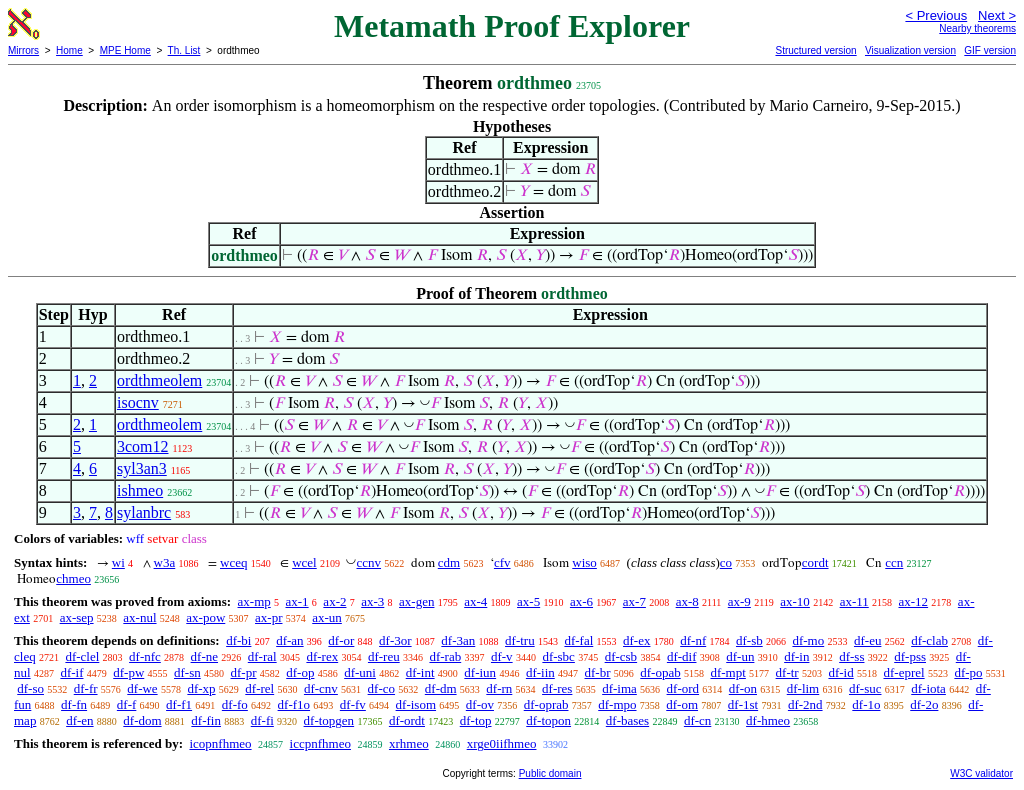 This screenshot has height=790, width=1024. What do you see at coordinates (627, 720) in the screenshot?
I see `df-bases` at bounding box center [627, 720].